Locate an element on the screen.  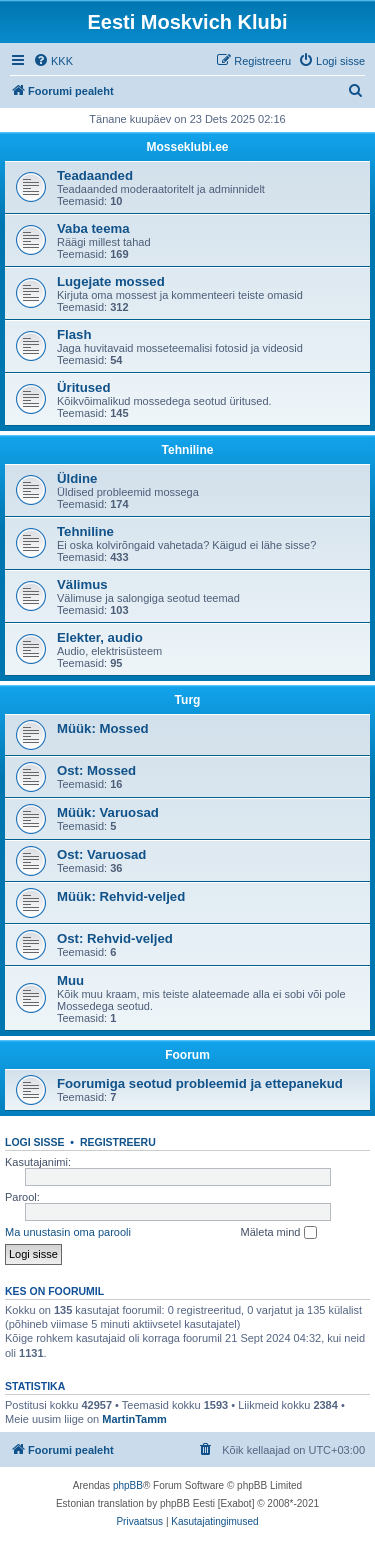
Flash is located at coordinates (74, 334).